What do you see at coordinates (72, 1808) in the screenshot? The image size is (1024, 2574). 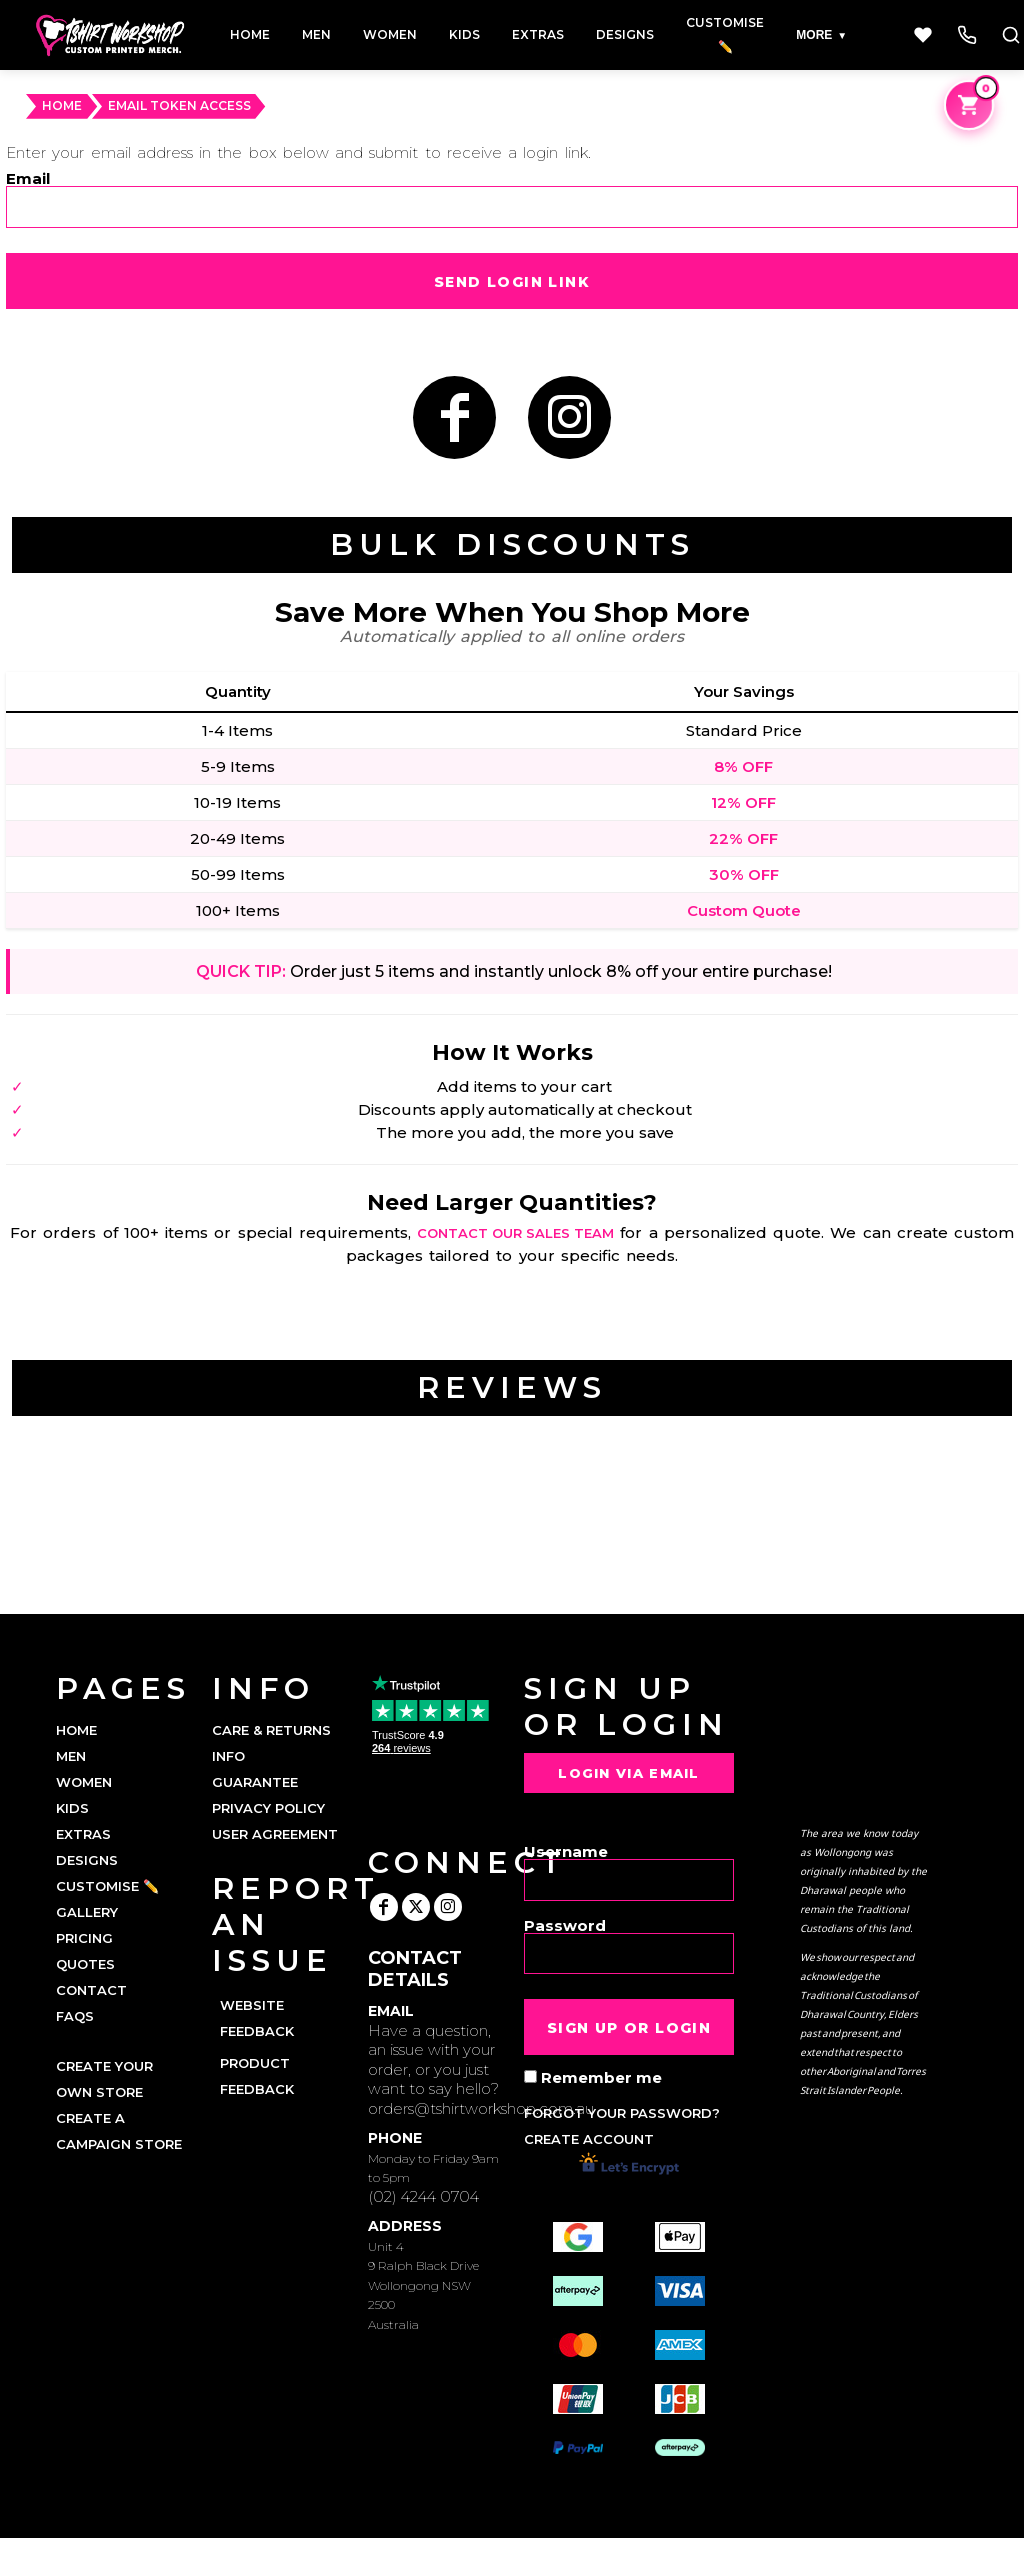 I see `KIDS` at bounding box center [72, 1808].